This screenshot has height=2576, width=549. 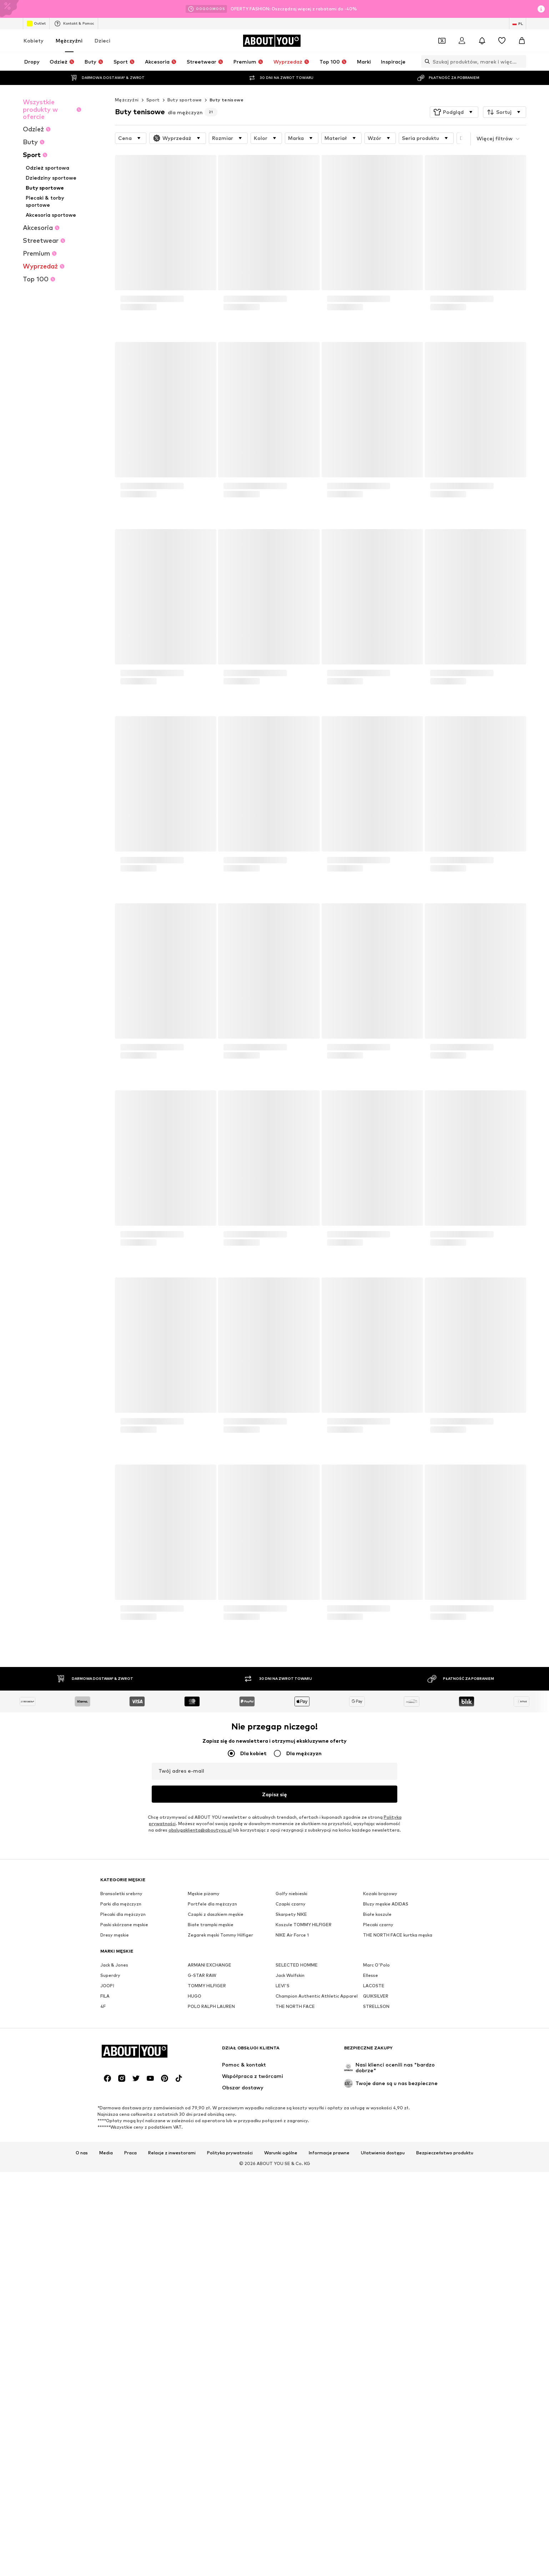 I want to click on Portfele dla mężczyzn, so click(x=212, y=2123).